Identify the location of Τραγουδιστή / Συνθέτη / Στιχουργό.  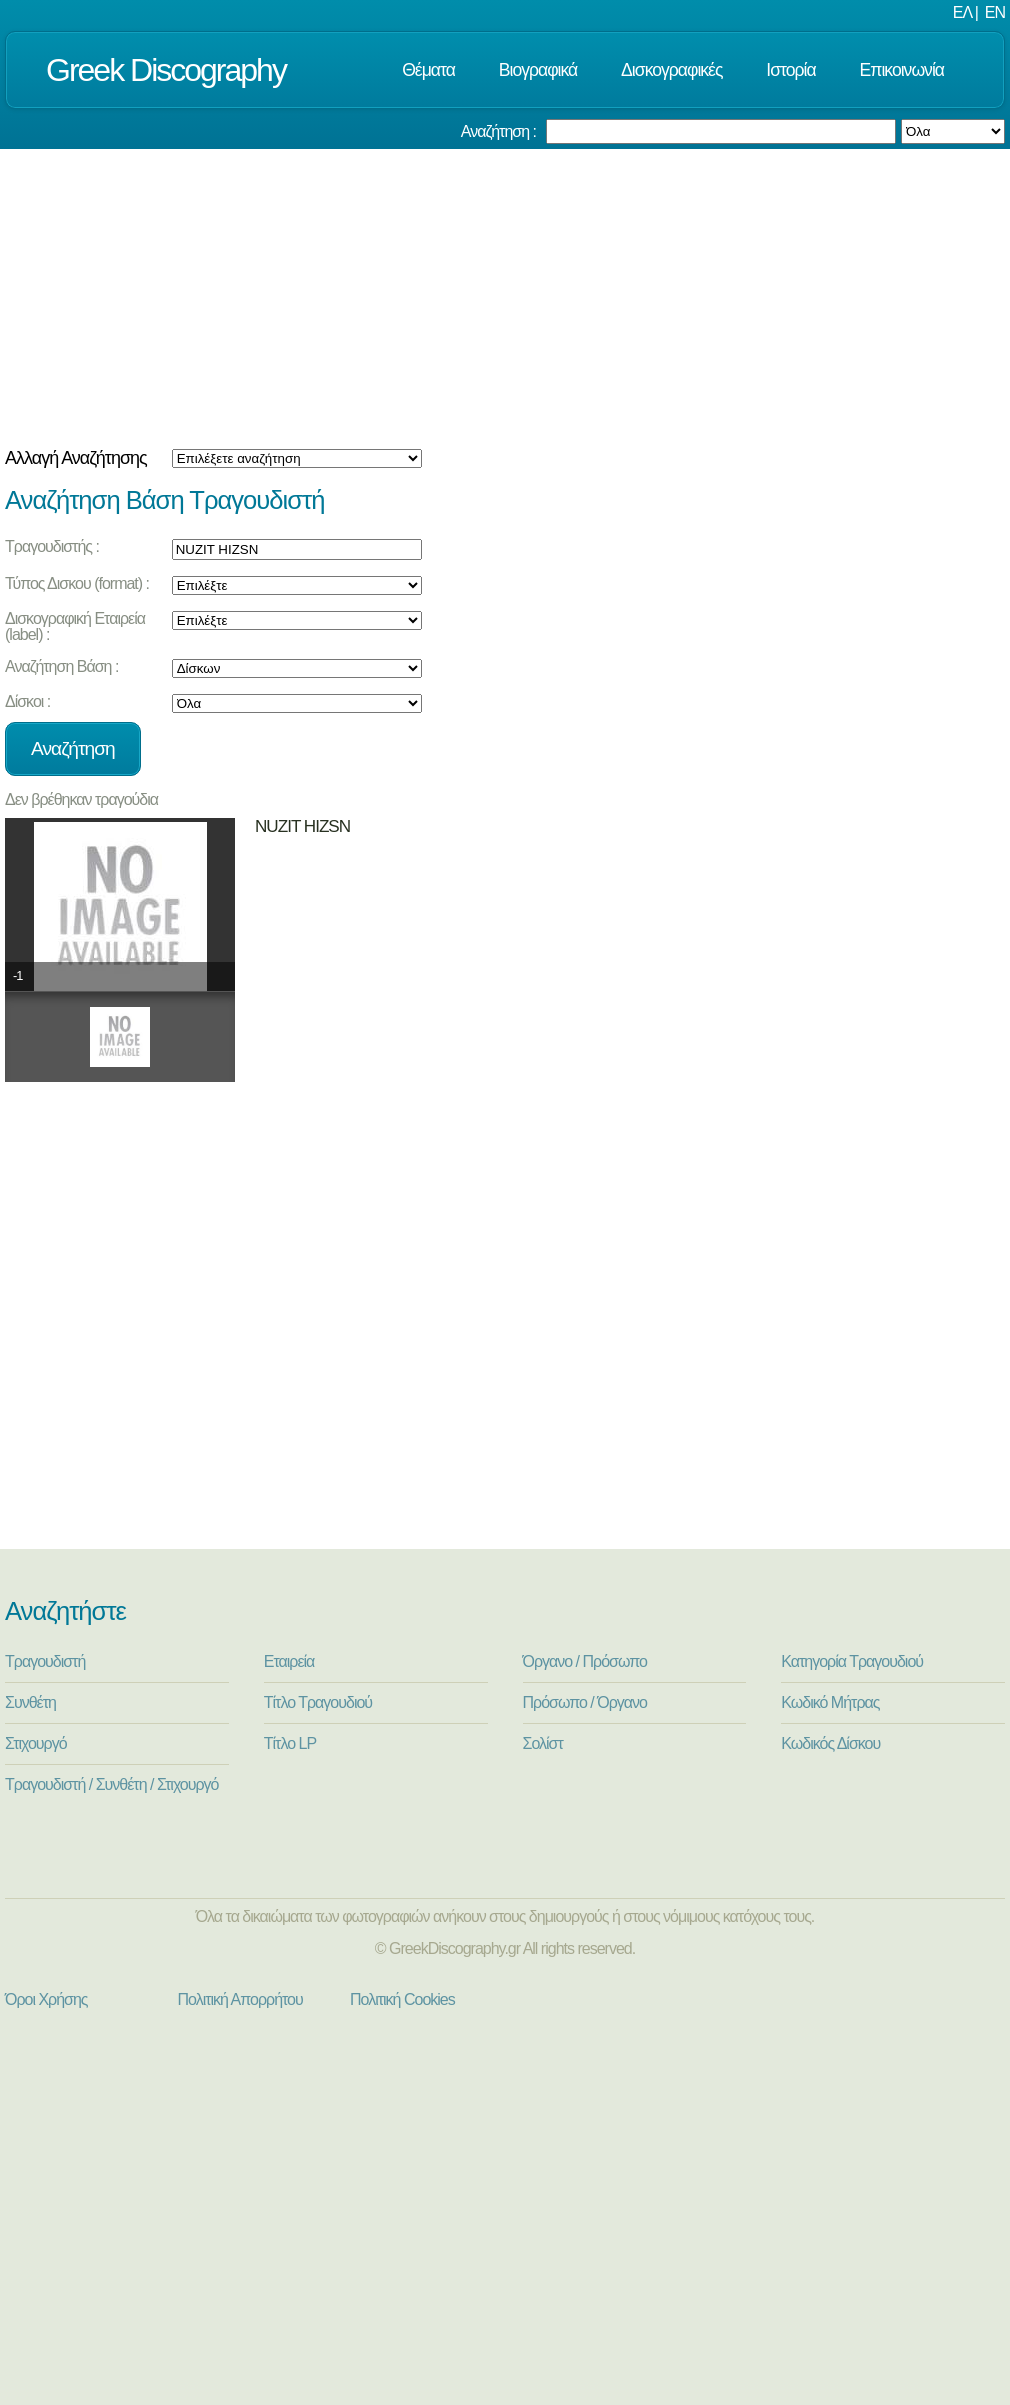
(112, 1784).